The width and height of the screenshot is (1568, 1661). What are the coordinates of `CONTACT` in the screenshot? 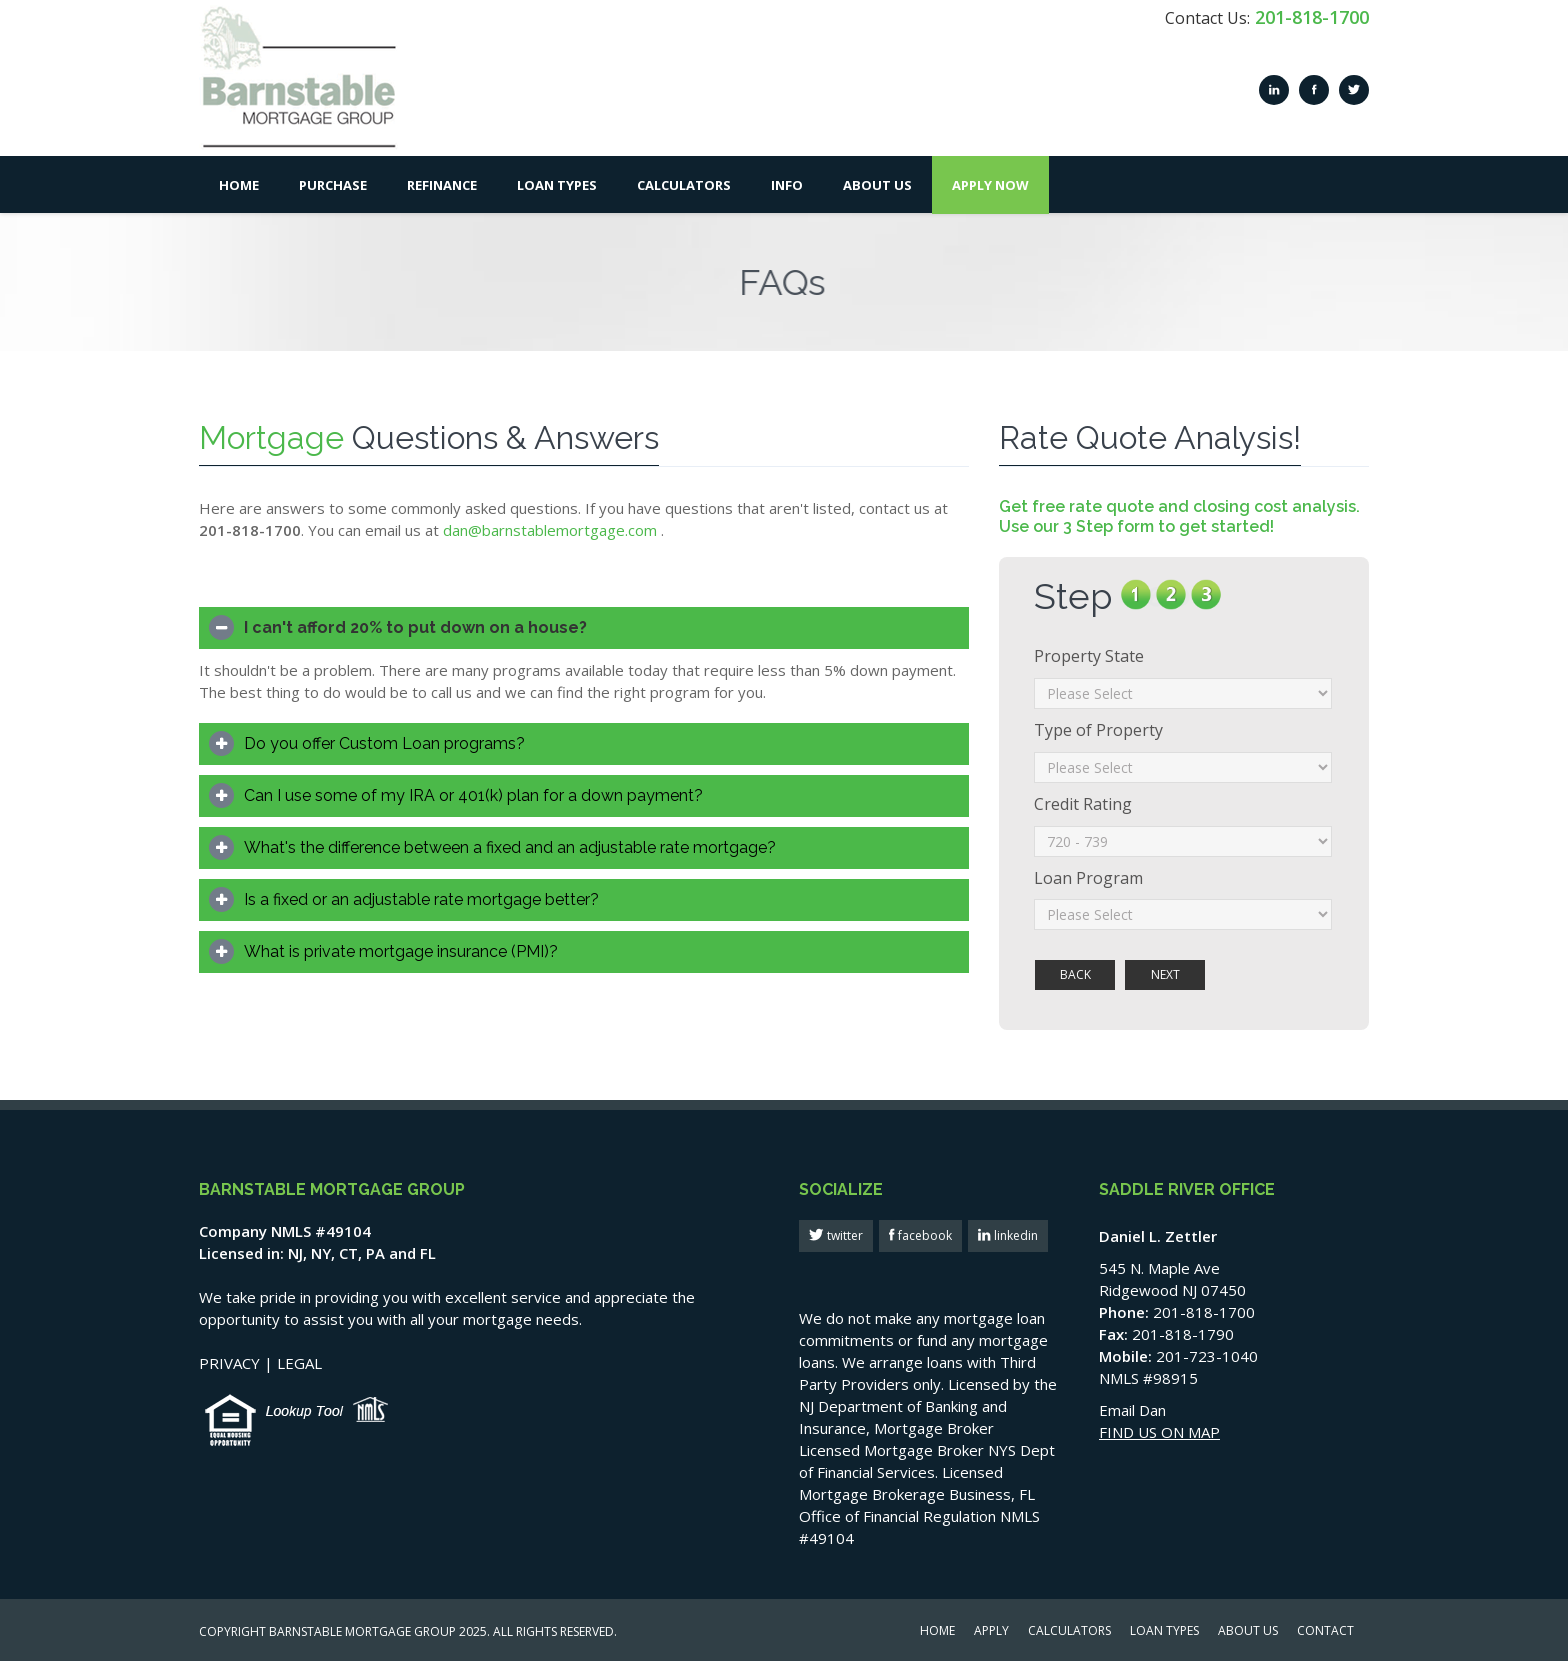 It's located at (1325, 1632).